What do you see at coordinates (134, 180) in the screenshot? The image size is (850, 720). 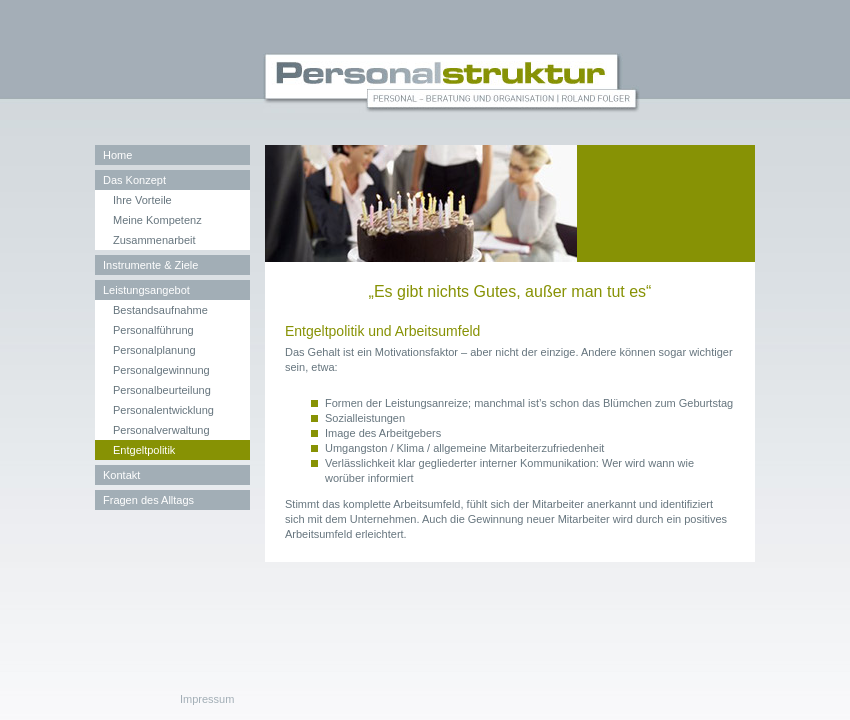 I see `Das Konzept` at bounding box center [134, 180].